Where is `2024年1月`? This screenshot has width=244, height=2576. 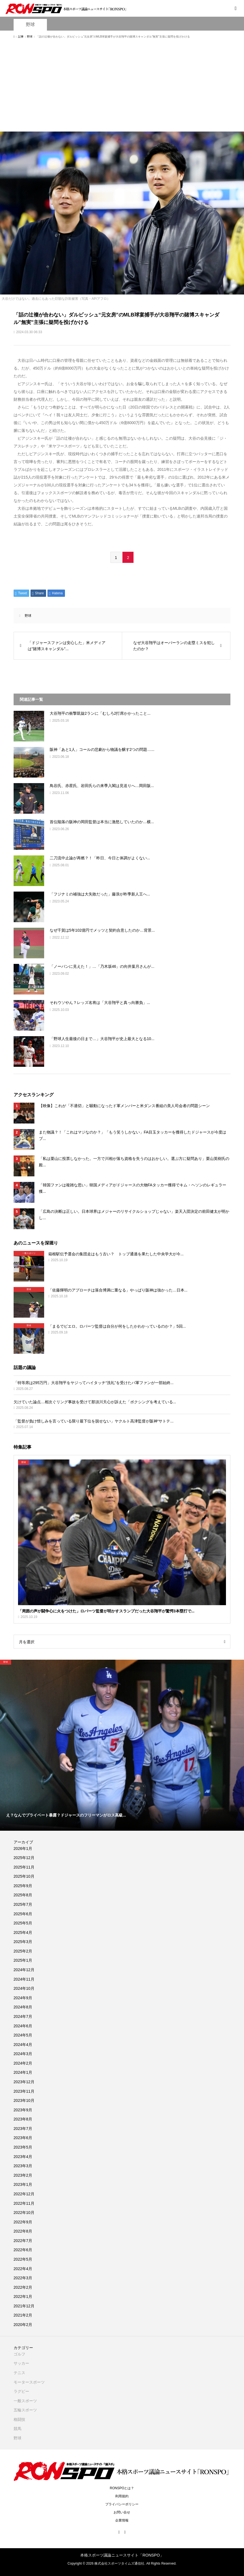
2024年1月 is located at coordinates (23, 2072).